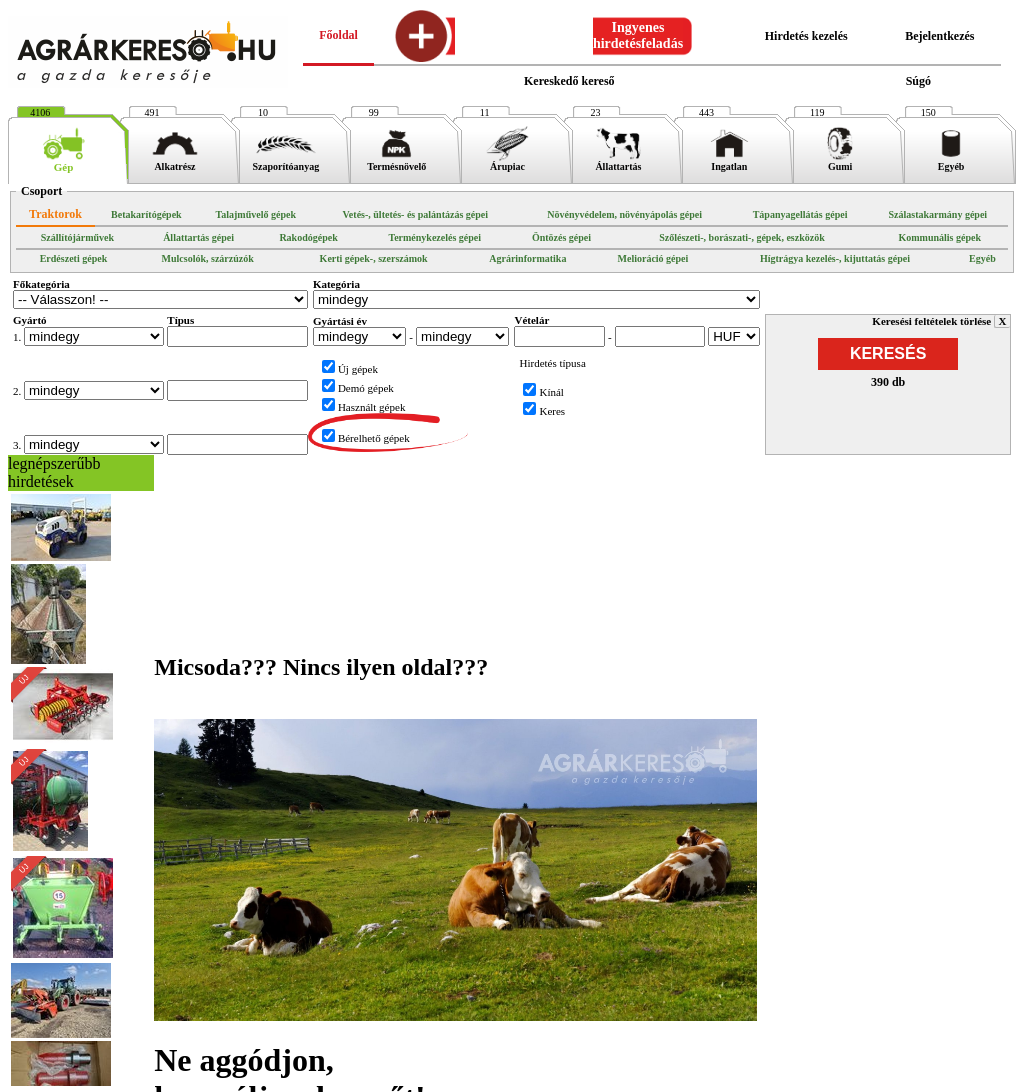  I want to click on Hígtrágya kezelés-, kijuttatás gépei, so click(835, 258).